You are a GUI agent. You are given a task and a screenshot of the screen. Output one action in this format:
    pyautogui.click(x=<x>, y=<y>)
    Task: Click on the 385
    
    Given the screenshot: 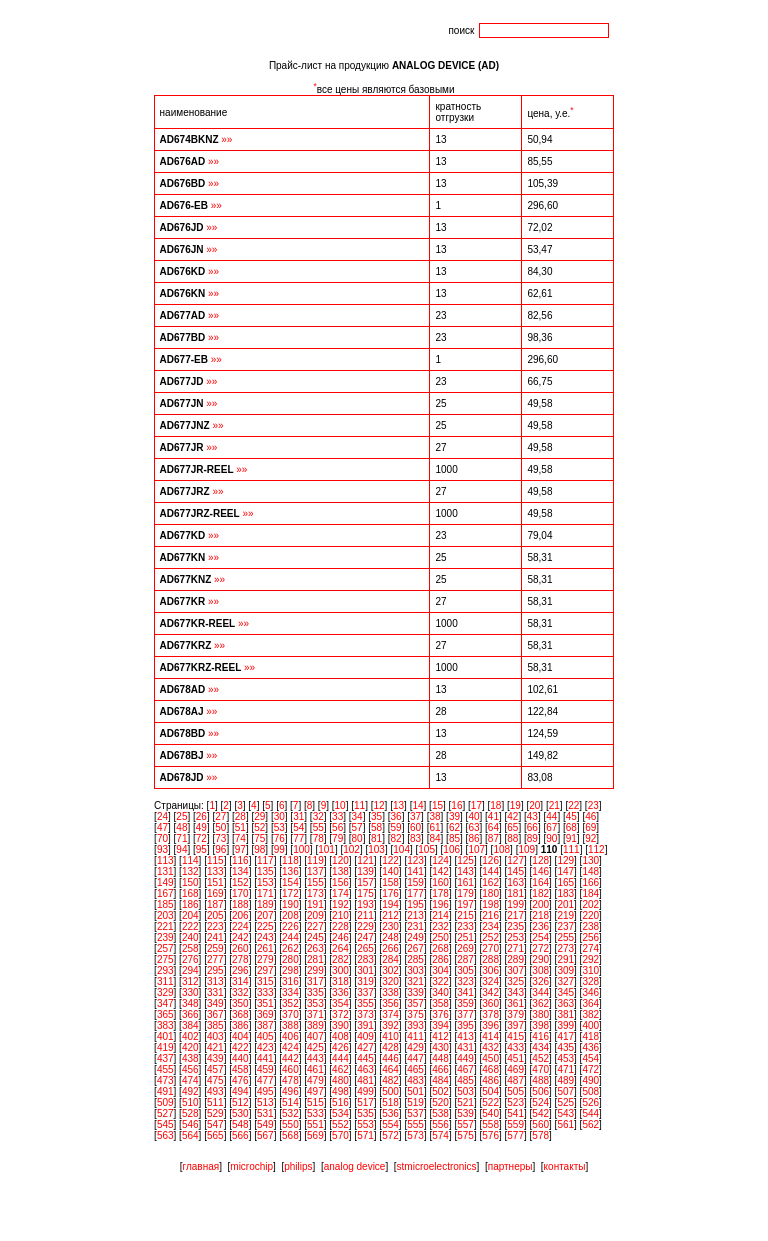 What is the action you would take?
    pyautogui.click(x=215, y=1025)
    